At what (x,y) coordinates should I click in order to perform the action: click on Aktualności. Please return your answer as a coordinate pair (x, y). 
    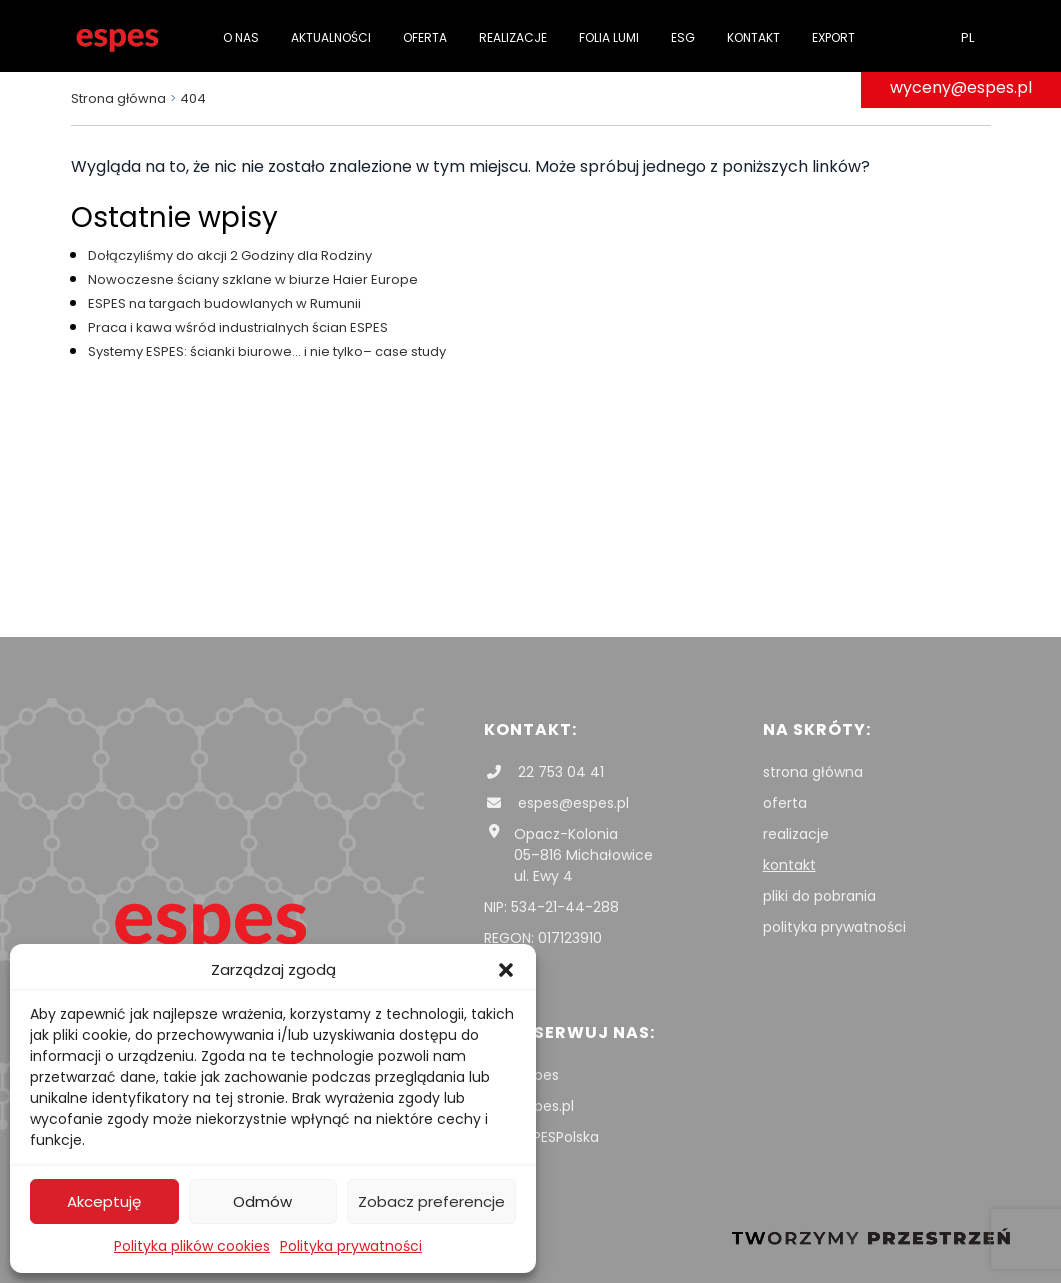
    Looking at the image, I should click on (331, 37).